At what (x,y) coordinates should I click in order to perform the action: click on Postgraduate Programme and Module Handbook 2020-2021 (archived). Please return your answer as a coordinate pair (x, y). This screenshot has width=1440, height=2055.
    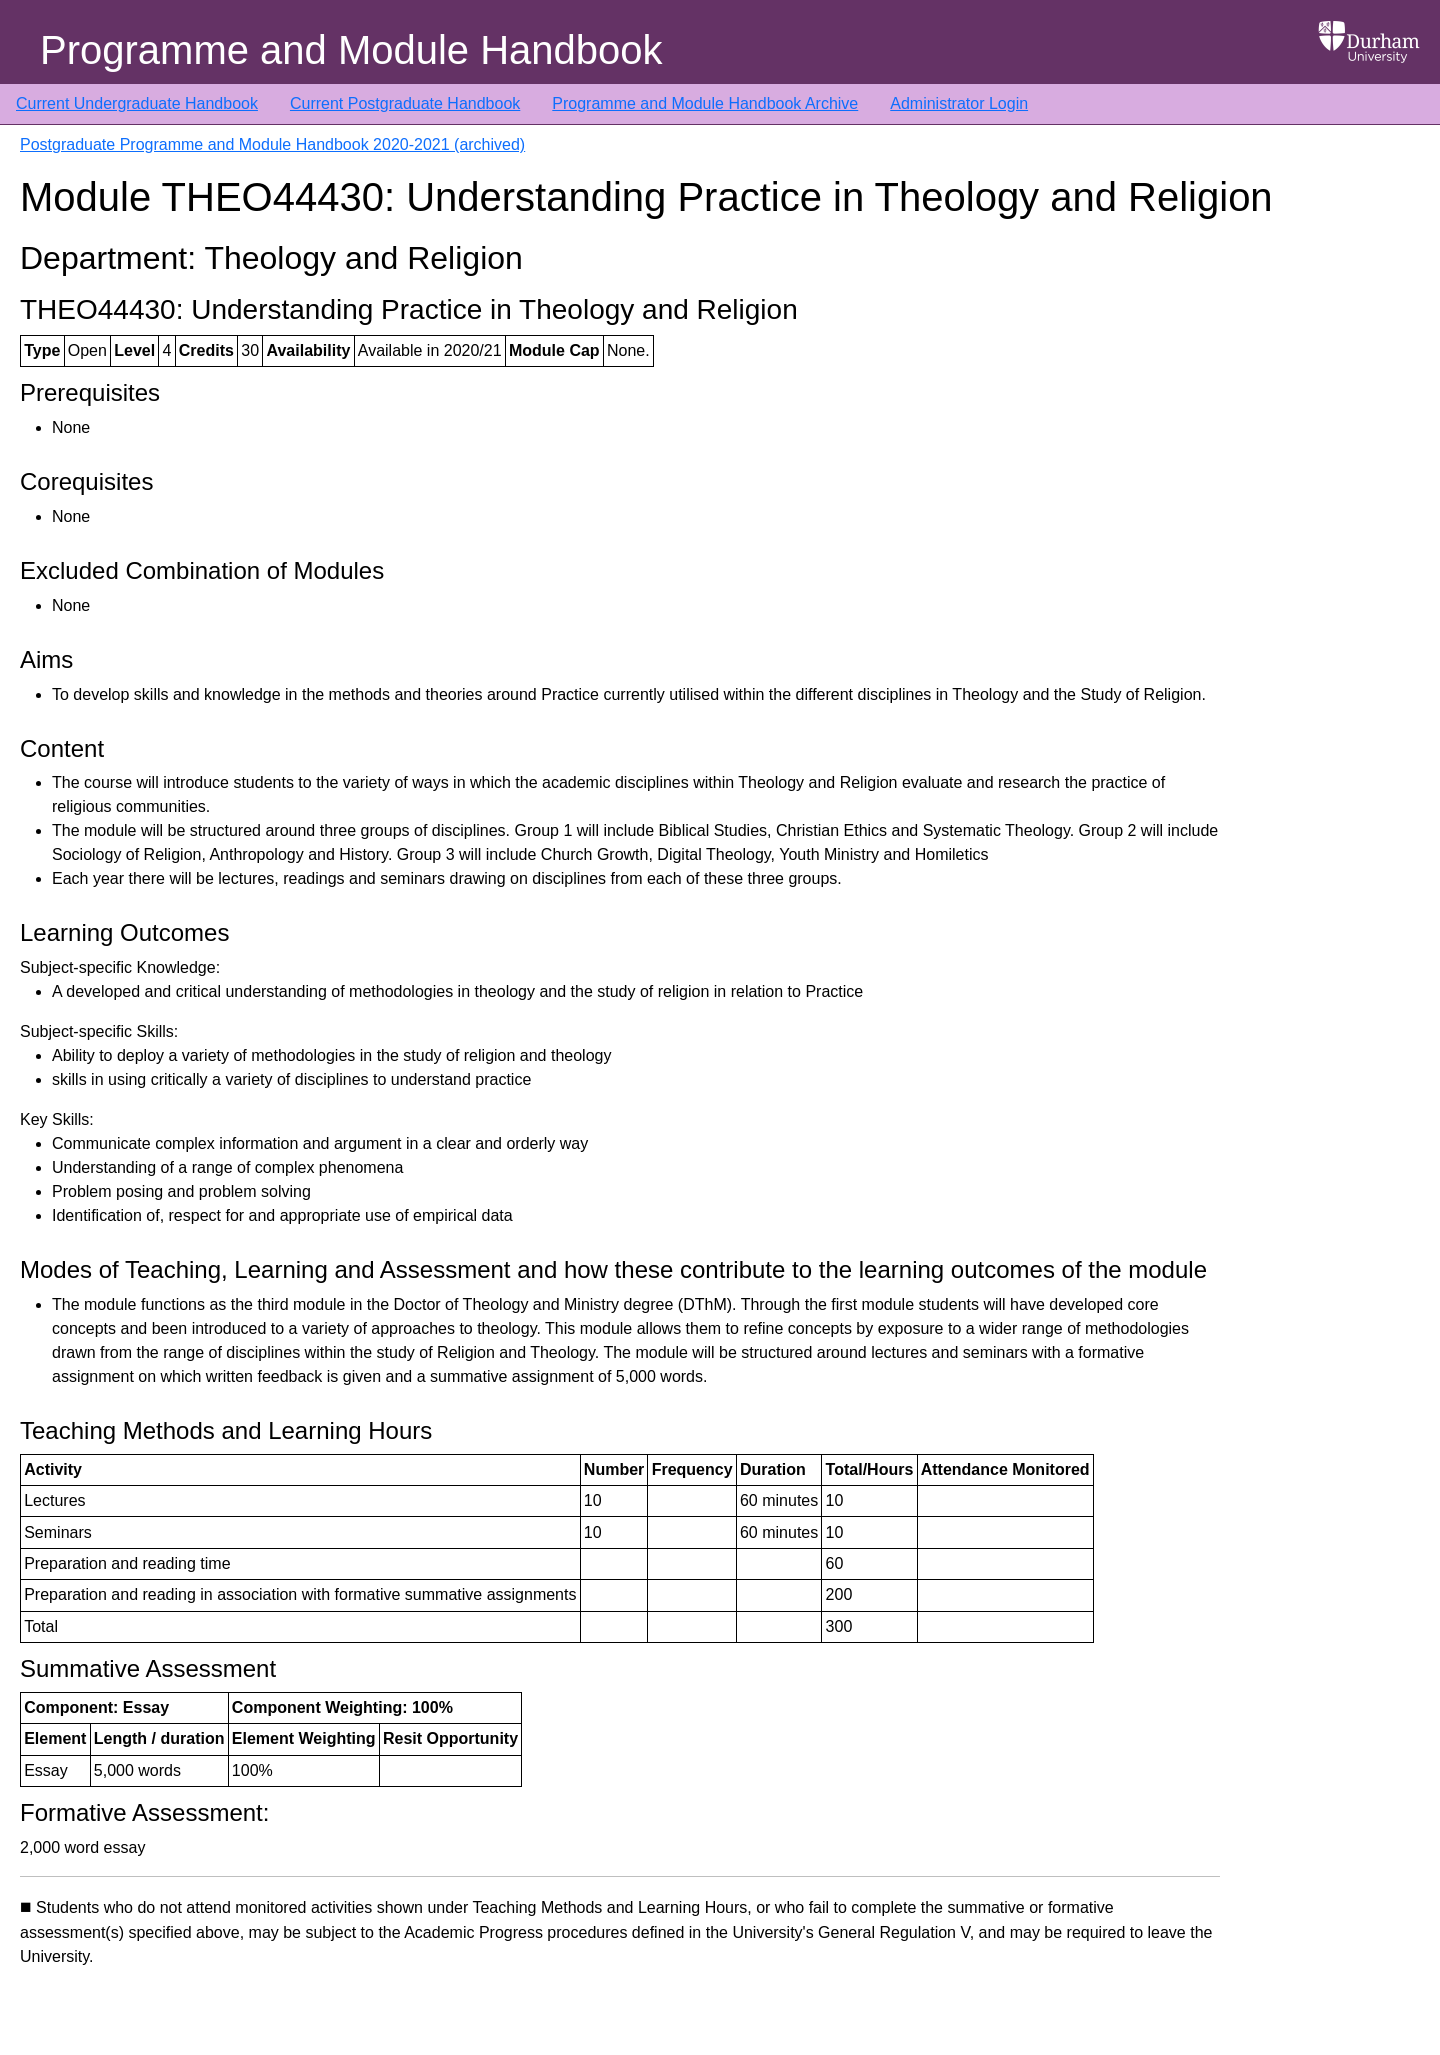
    Looking at the image, I should click on (272, 144).